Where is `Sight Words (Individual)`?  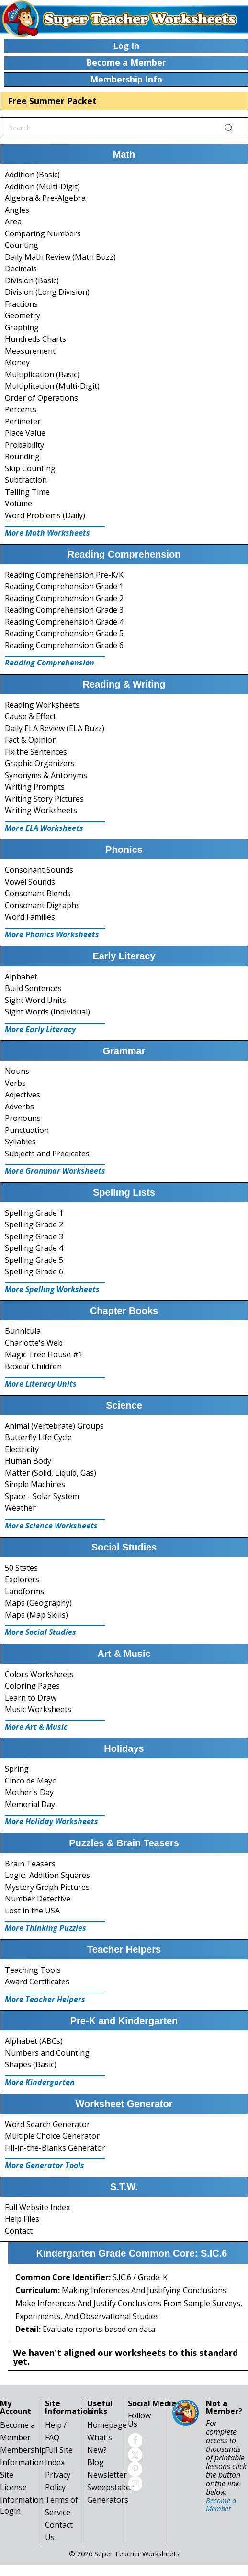 Sight Words (Individual) is located at coordinates (47, 1011).